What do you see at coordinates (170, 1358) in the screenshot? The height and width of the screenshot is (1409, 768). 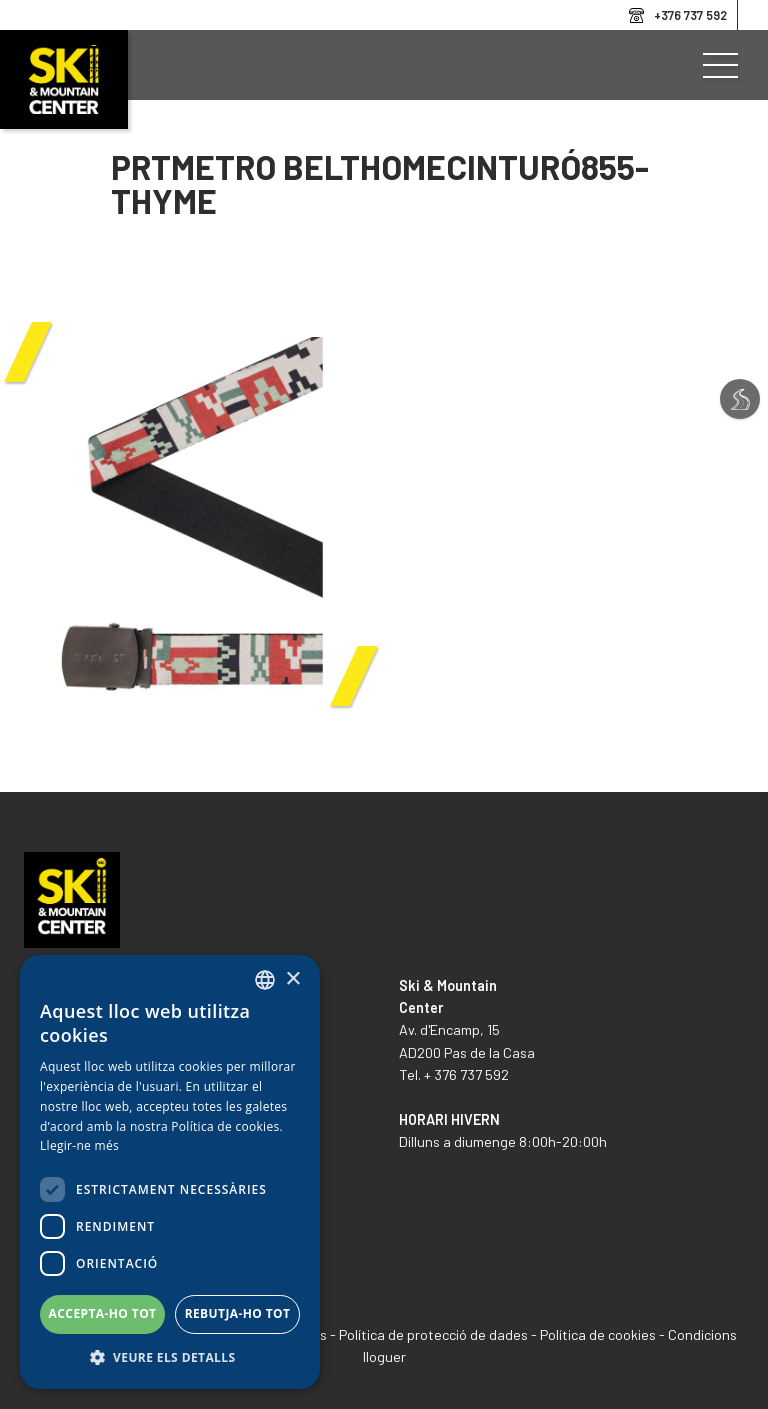 I see `[button]` at bounding box center [170, 1358].